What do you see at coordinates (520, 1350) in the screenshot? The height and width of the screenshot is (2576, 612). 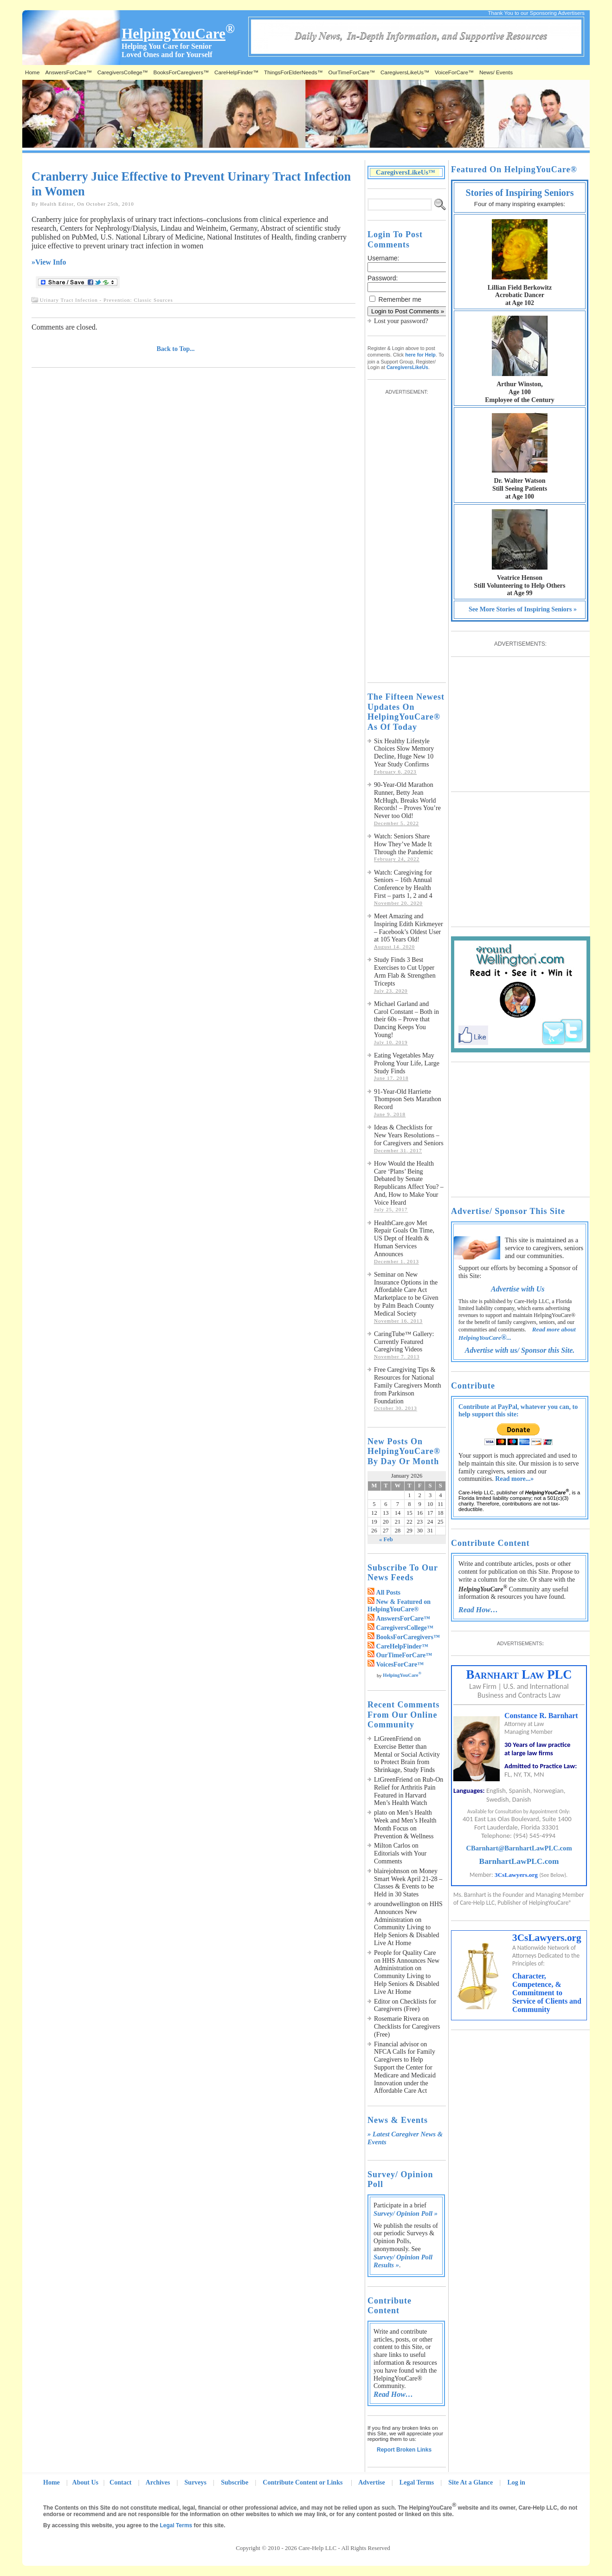 I see `Advertise with us/ Sponsor this Site.` at bounding box center [520, 1350].